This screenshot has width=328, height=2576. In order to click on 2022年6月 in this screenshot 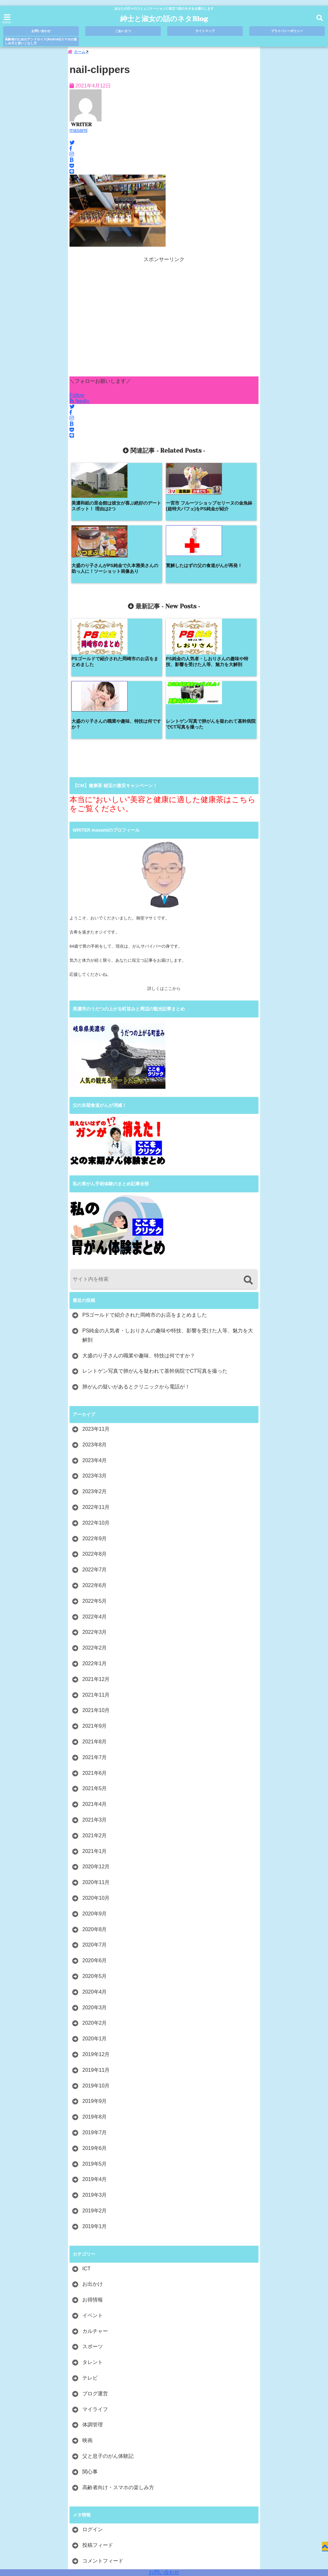, I will do `click(94, 1465)`.